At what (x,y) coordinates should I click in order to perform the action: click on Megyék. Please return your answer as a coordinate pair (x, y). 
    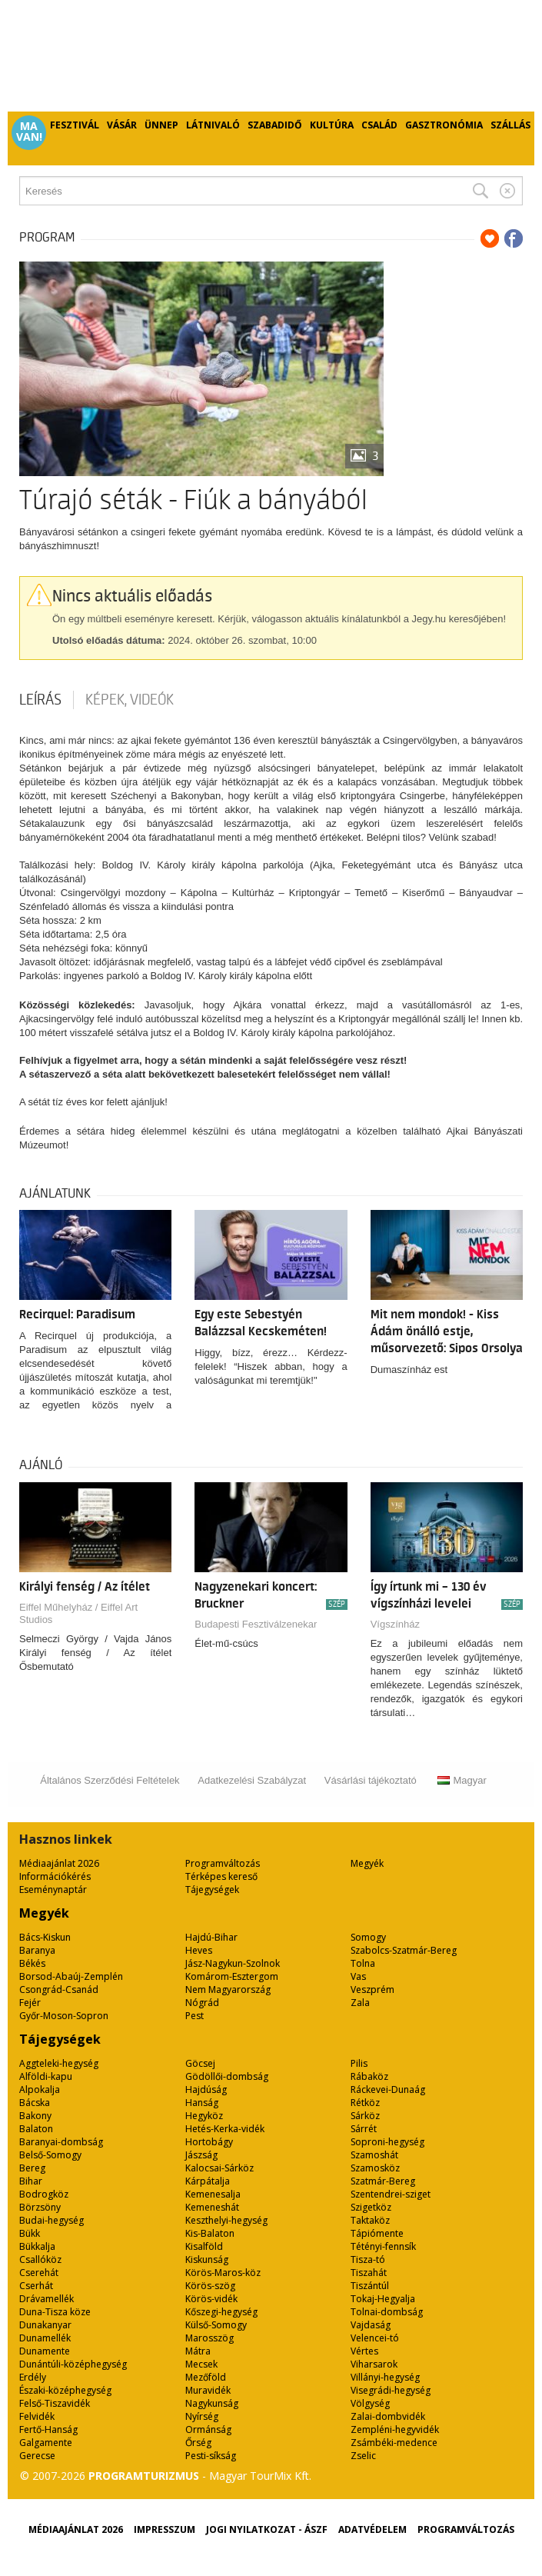
    Looking at the image, I should click on (367, 1863).